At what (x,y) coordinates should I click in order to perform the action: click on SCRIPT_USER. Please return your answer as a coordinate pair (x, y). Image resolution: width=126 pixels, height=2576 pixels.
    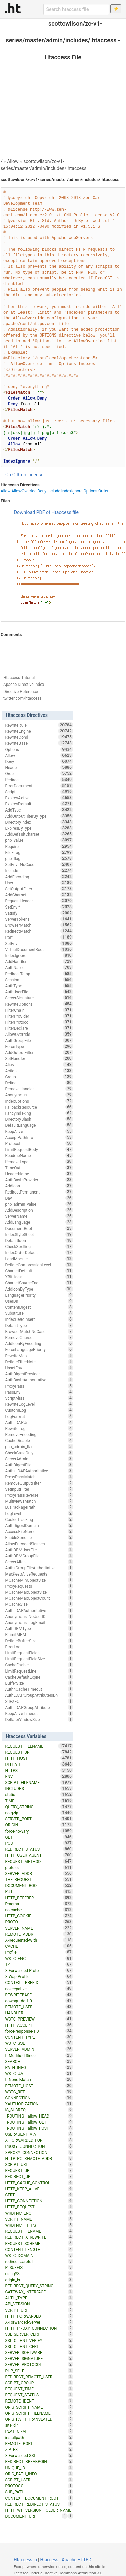
    Looking at the image, I should click on (39, 2479).